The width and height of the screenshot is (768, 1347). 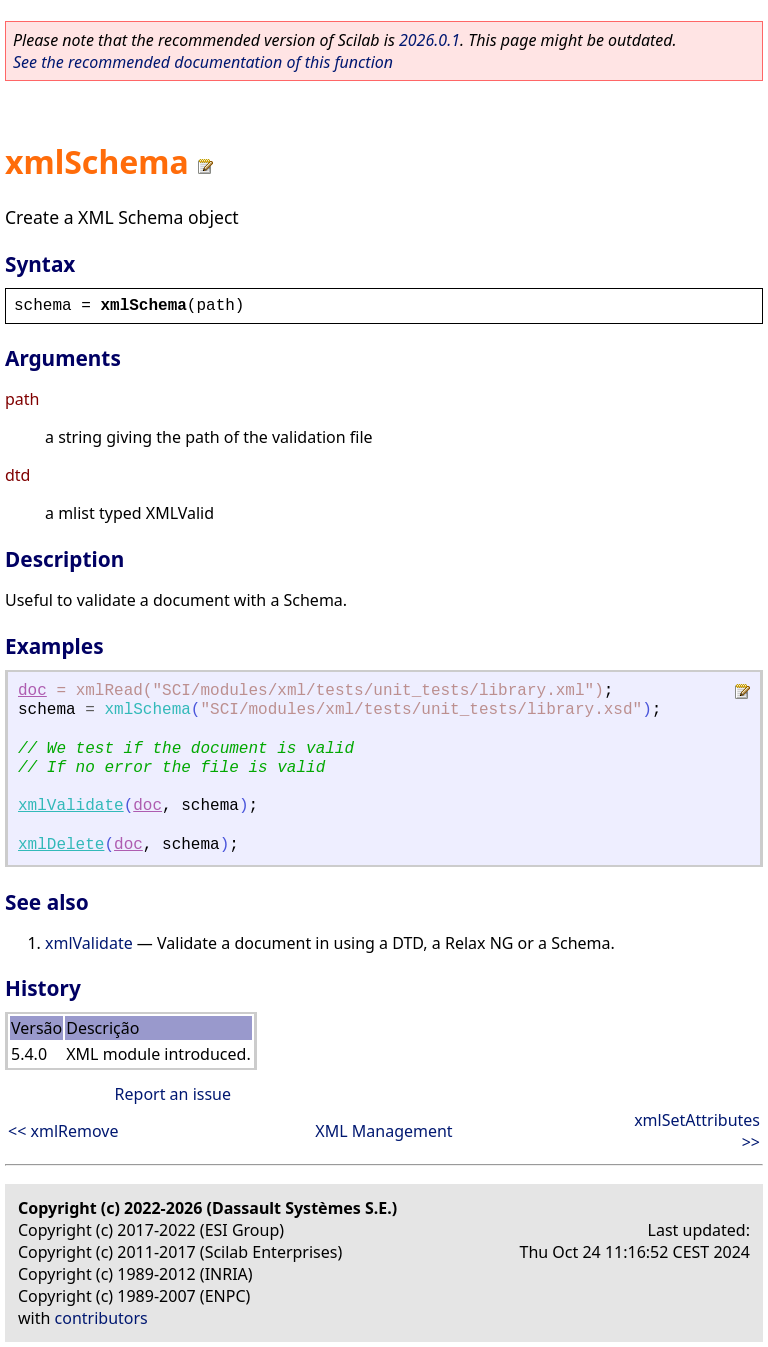 What do you see at coordinates (32, 691) in the screenshot?
I see `doc` at bounding box center [32, 691].